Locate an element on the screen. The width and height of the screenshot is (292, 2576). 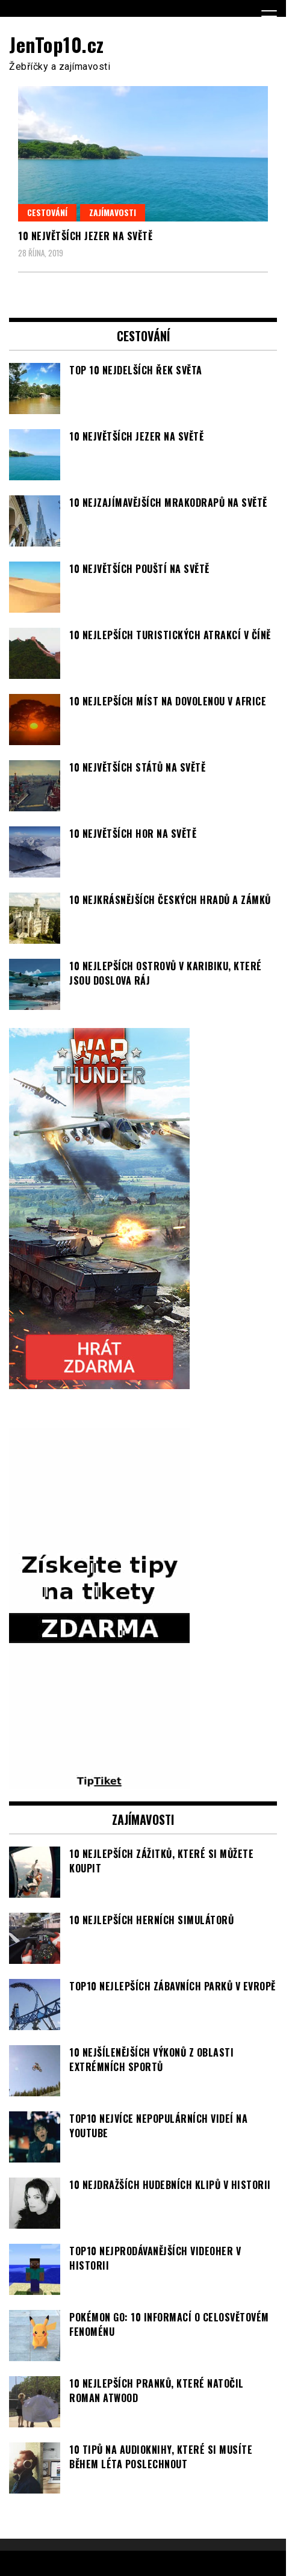
Zajímavosti is located at coordinates (112, 212).